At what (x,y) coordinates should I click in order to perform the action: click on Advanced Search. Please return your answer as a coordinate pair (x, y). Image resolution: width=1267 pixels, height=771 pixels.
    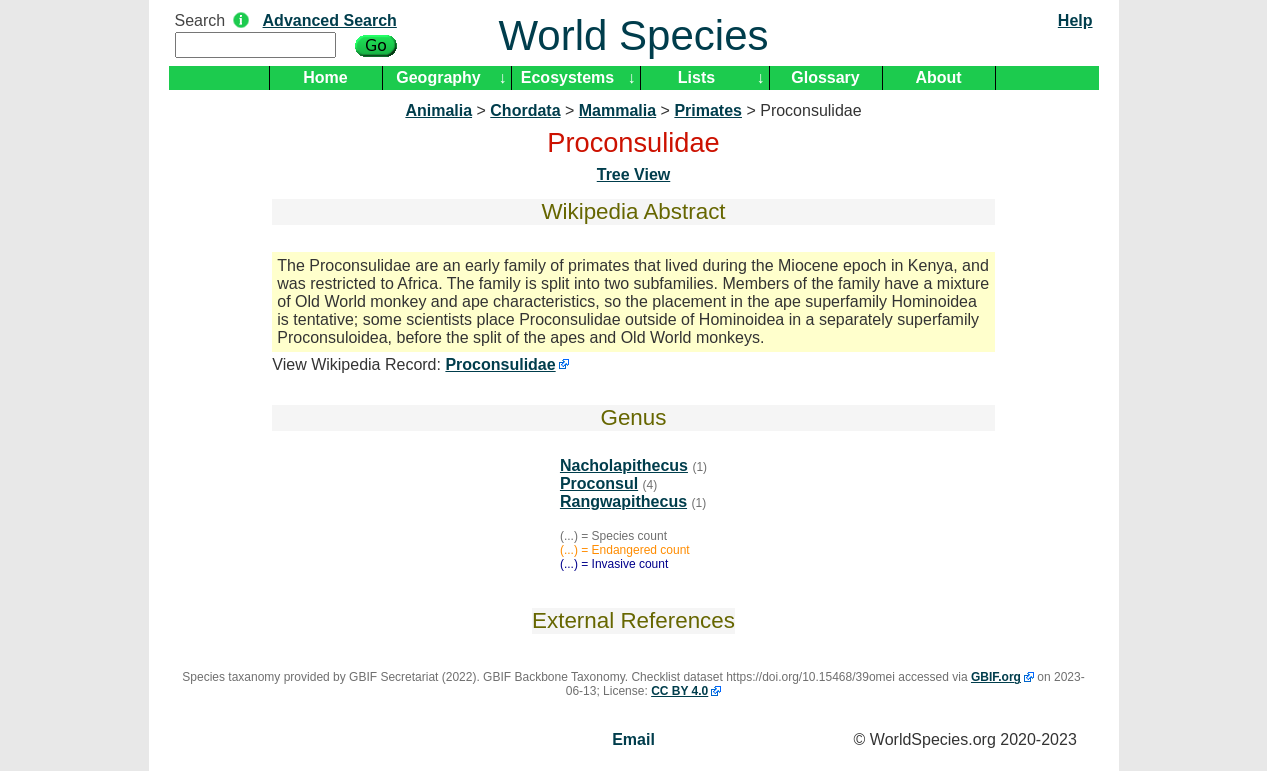
    Looking at the image, I should click on (330, 20).